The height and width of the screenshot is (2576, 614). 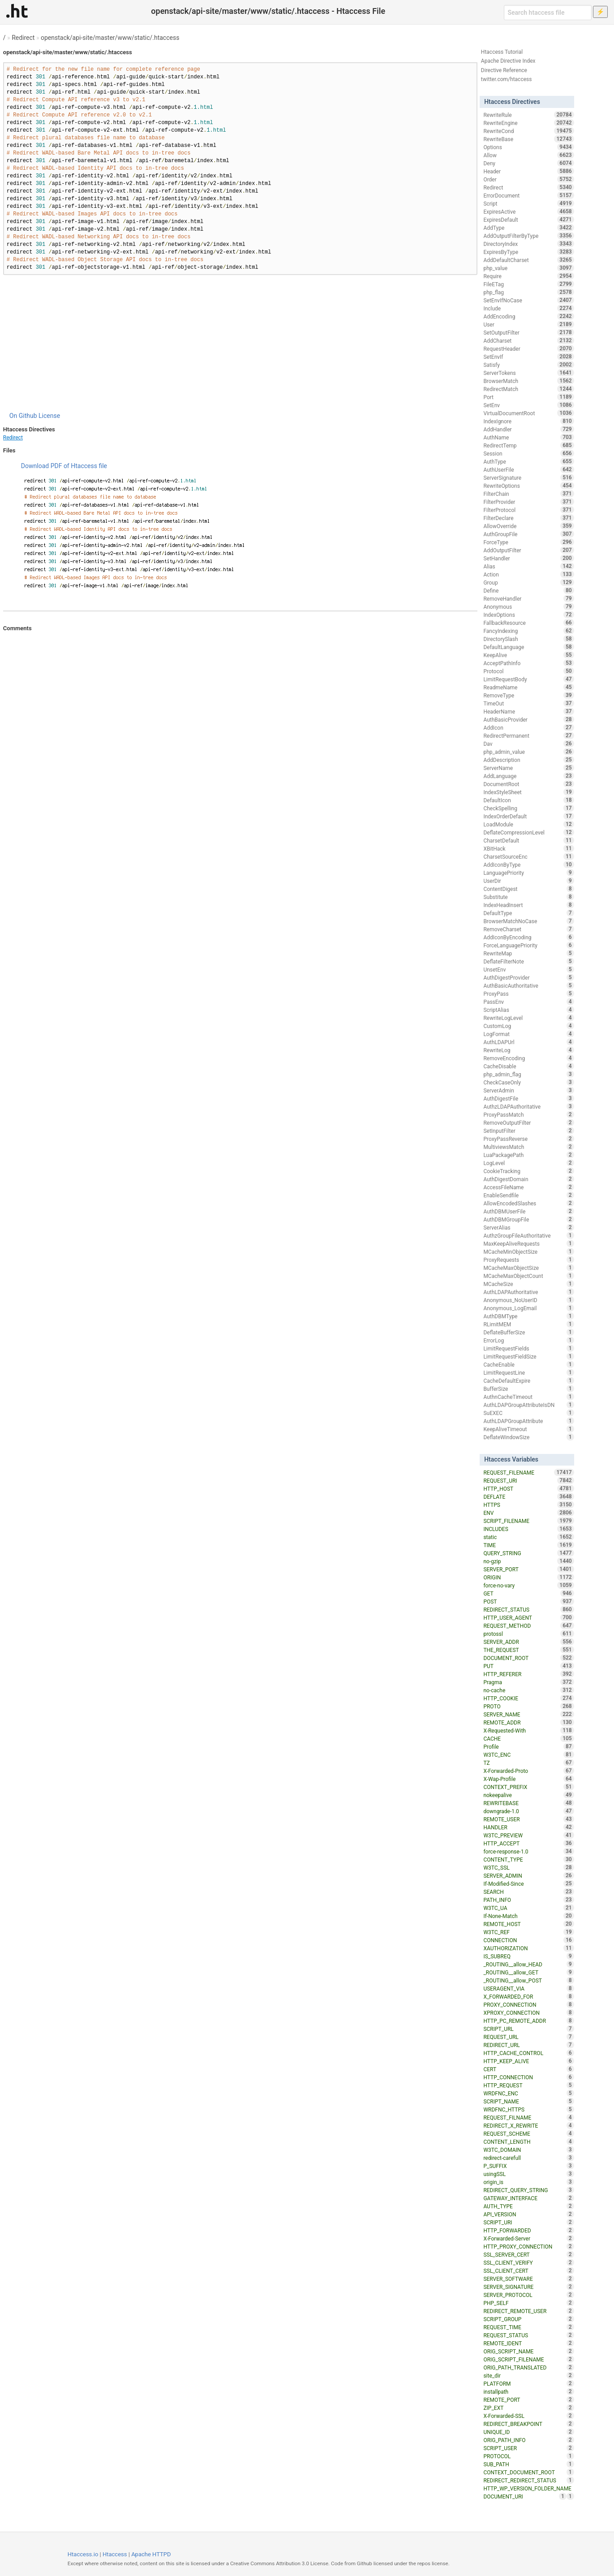 I want to click on SERVER_SIGNATURE, so click(x=528, y=2286).